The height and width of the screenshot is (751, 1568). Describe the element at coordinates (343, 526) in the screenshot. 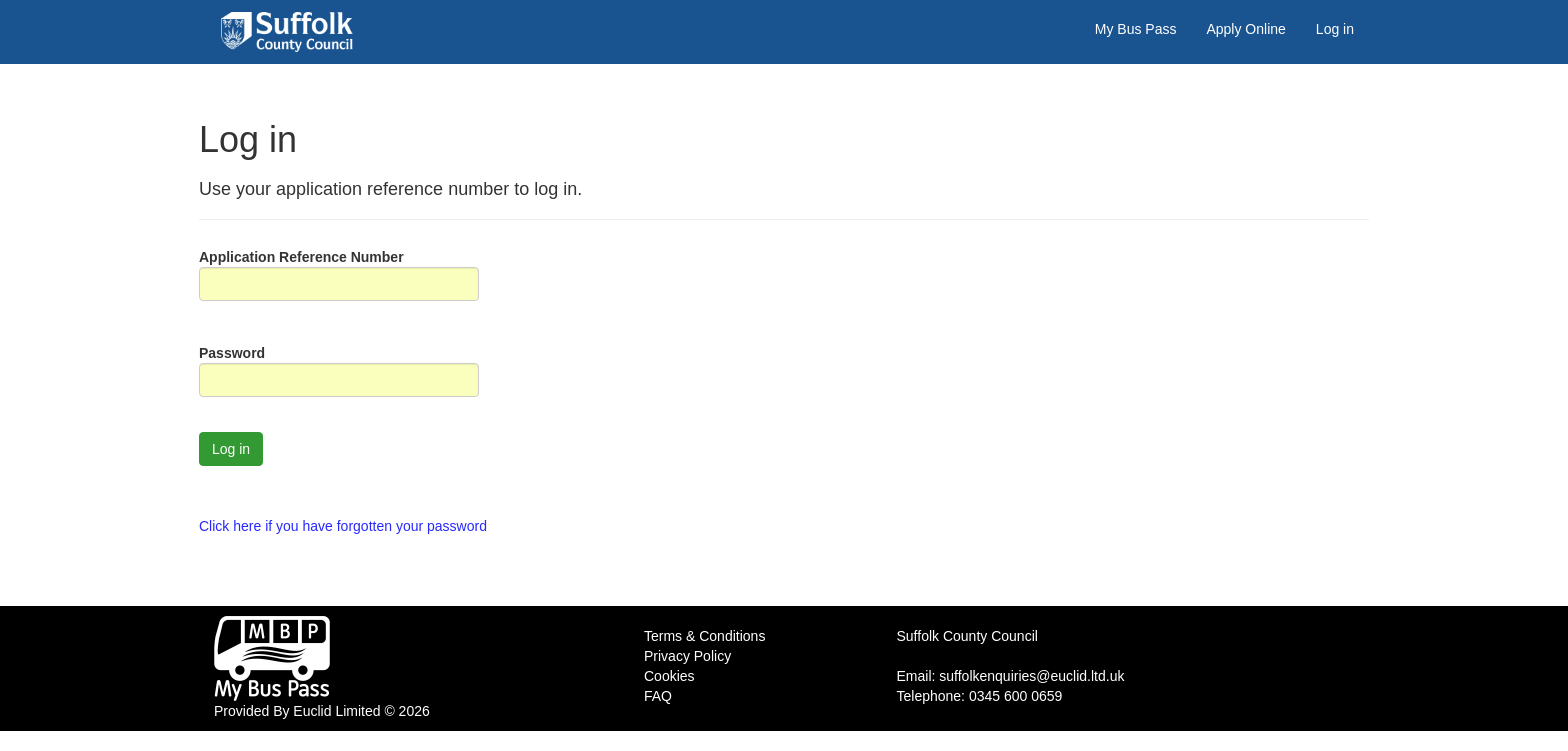

I see `Click here if you have forgotten your password` at that location.